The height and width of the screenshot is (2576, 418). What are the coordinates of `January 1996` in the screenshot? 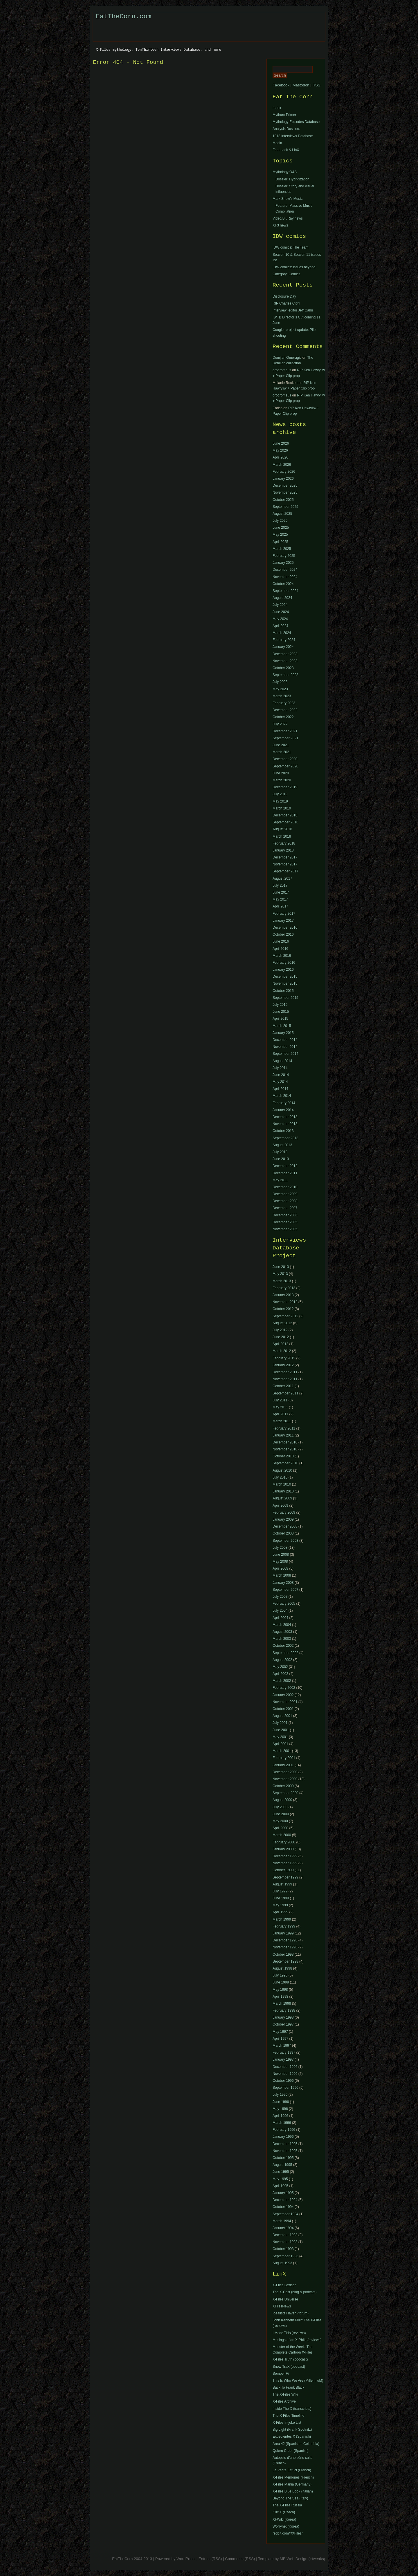 It's located at (283, 2137).